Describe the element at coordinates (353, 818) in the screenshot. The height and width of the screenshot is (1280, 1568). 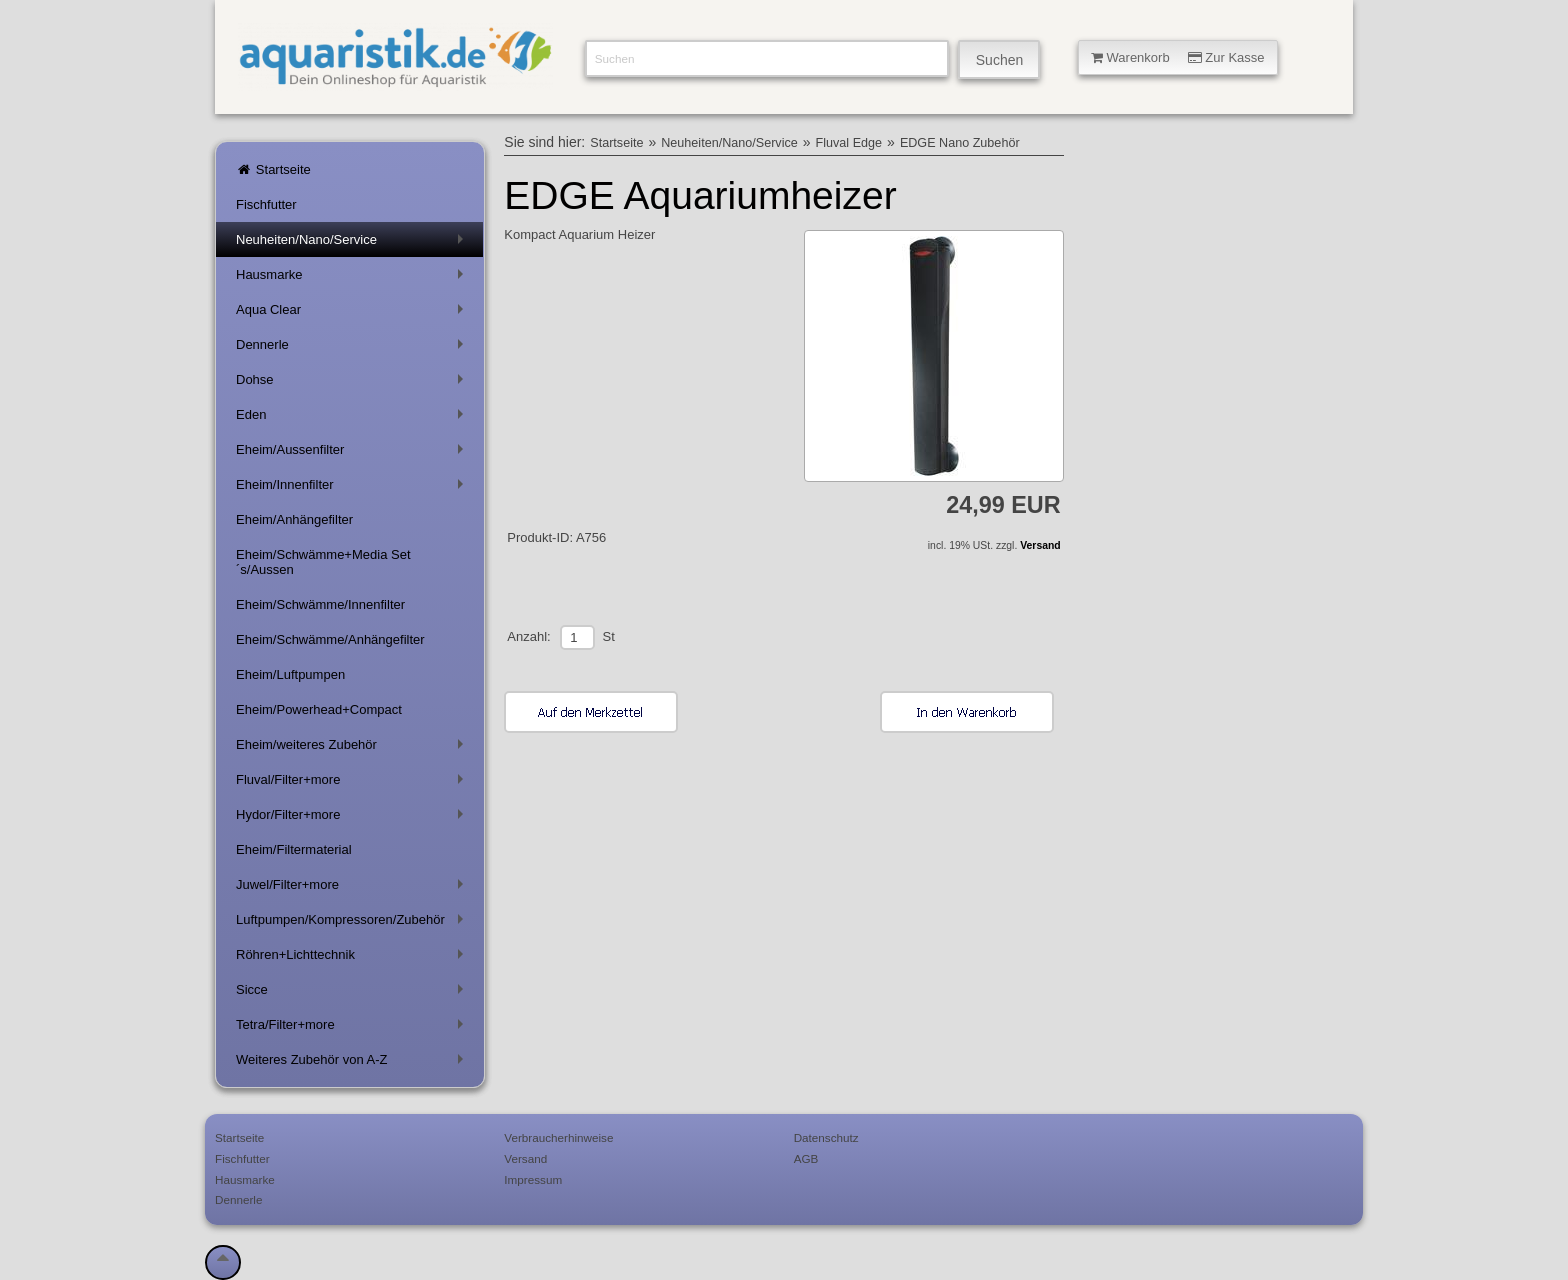
I see `Hydor/Filter+more` at that location.